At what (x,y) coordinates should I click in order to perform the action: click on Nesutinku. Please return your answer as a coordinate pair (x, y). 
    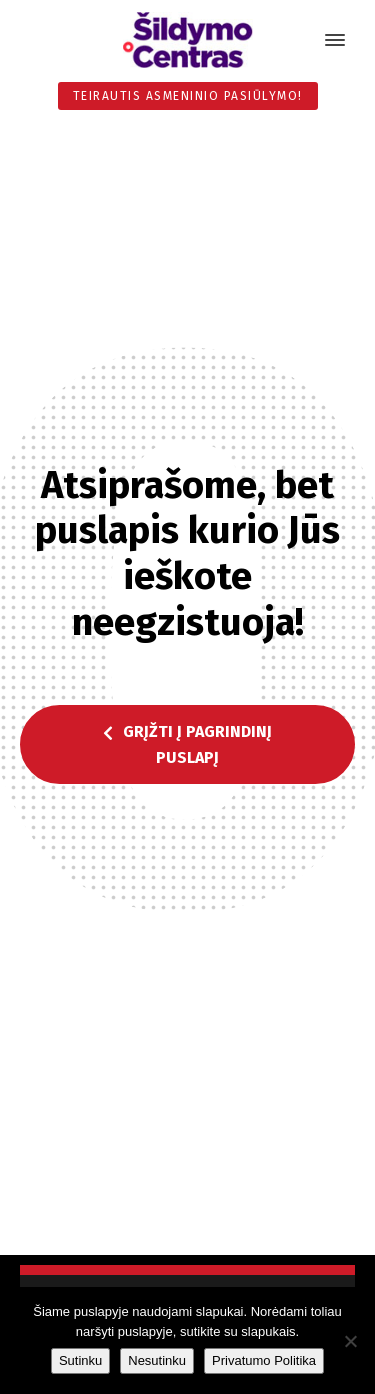
    Looking at the image, I should click on (157, 1360).